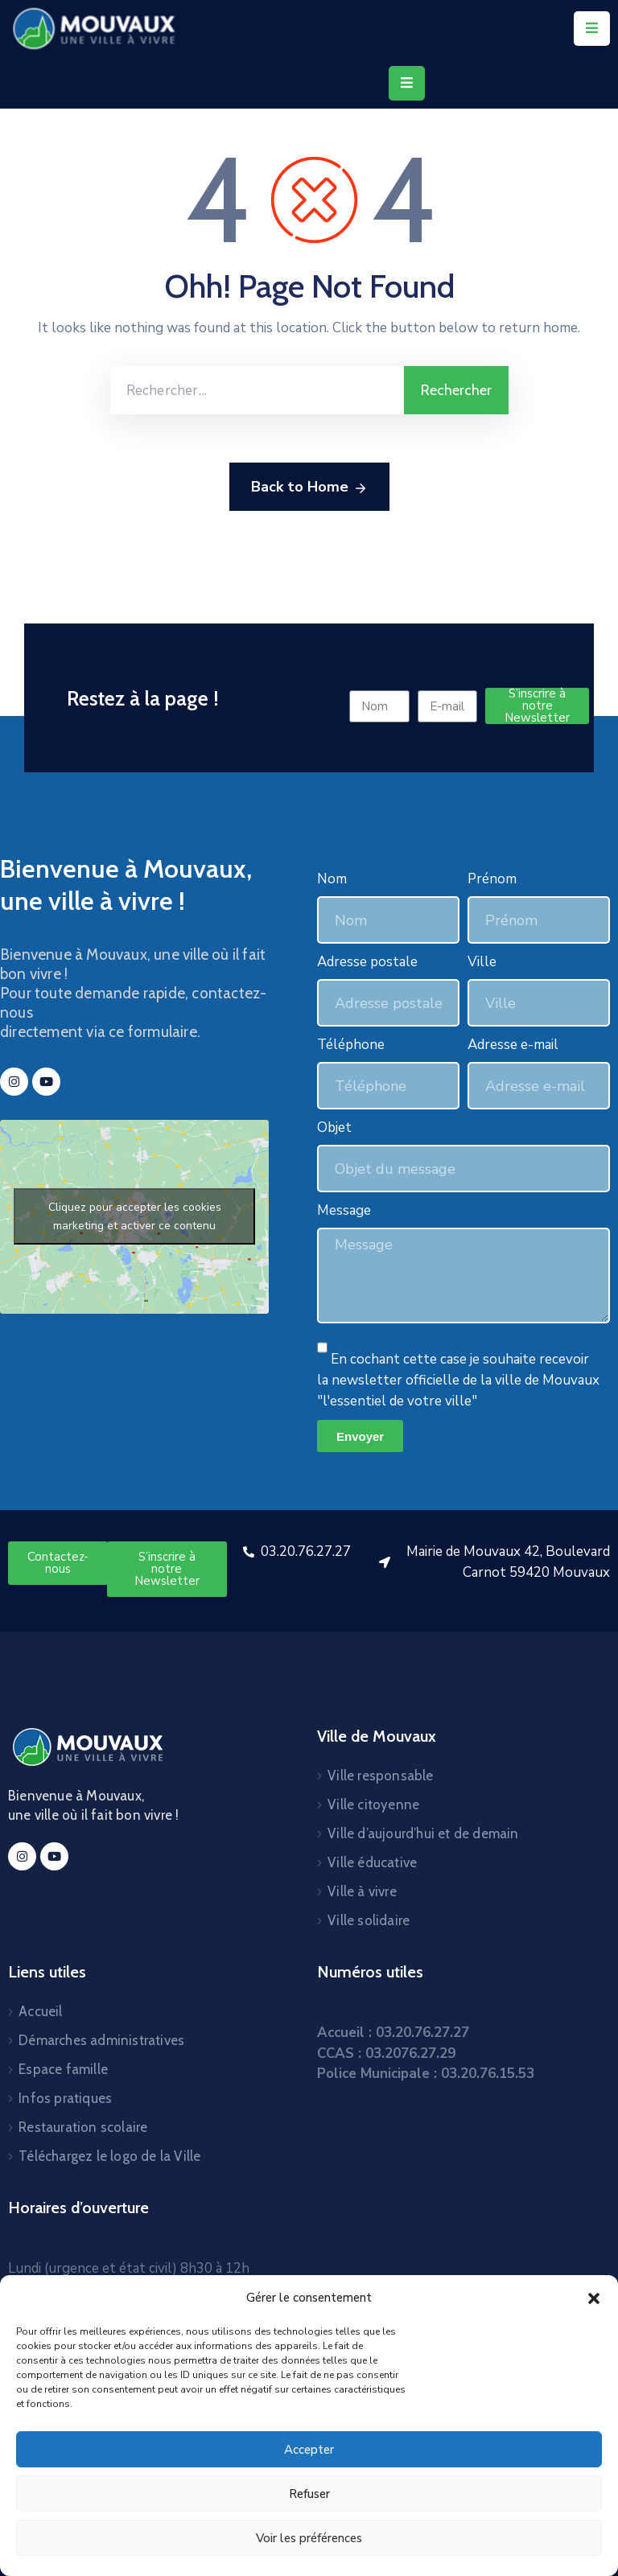 This screenshot has height=2576, width=618. What do you see at coordinates (513, 1044) in the screenshot?
I see `Adresse e-mail` at bounding box center [513, 1044].